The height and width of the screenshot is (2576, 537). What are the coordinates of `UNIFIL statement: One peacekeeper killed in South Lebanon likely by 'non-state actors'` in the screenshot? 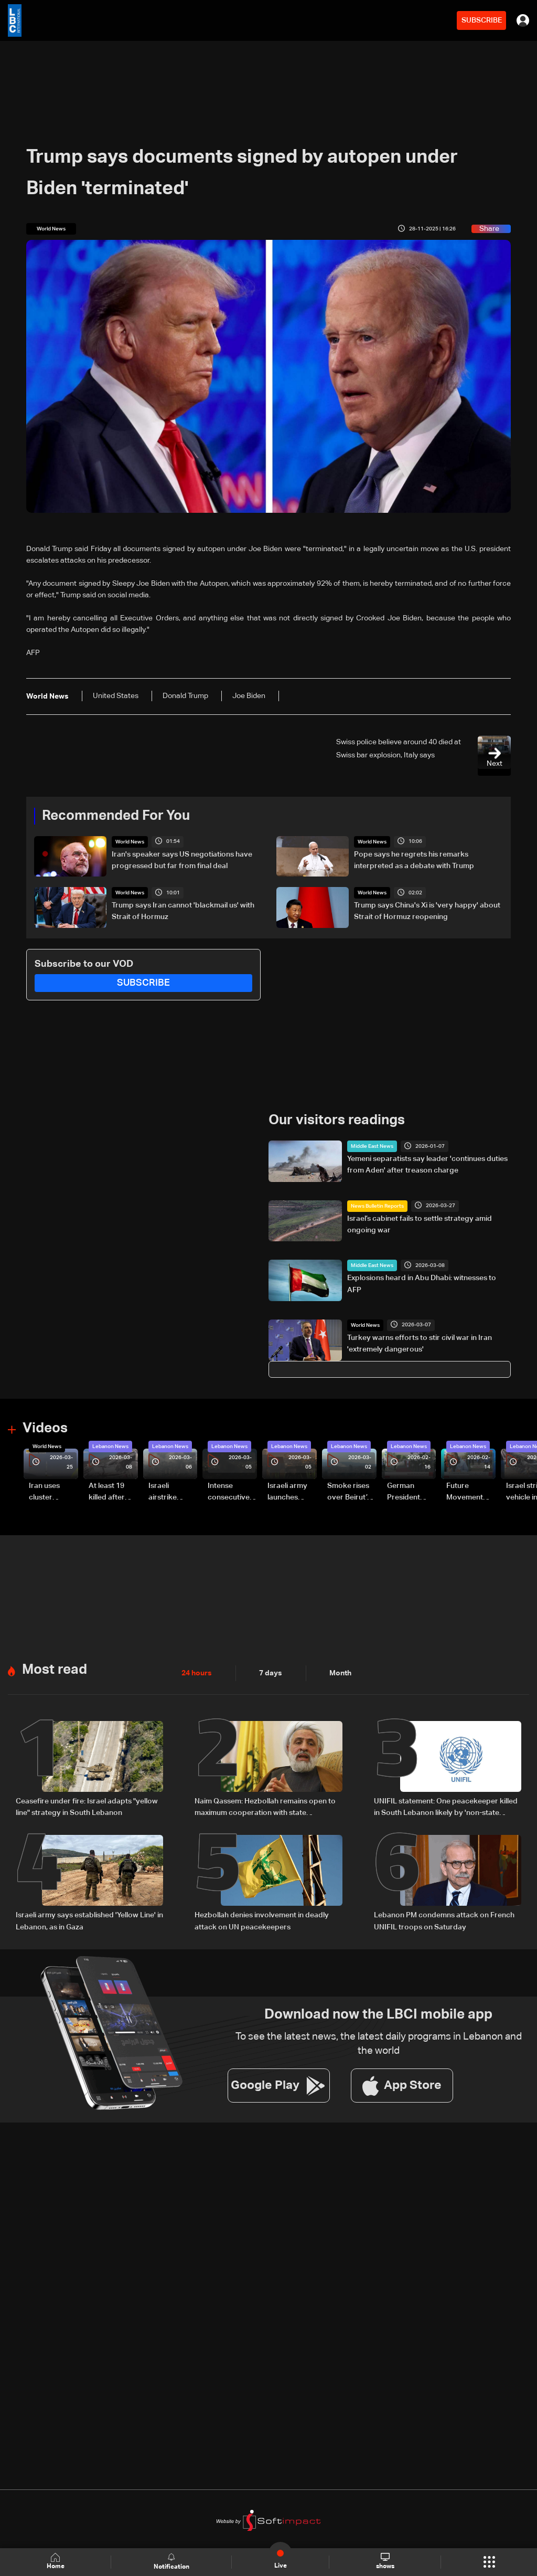 It's located at (446, 1807).